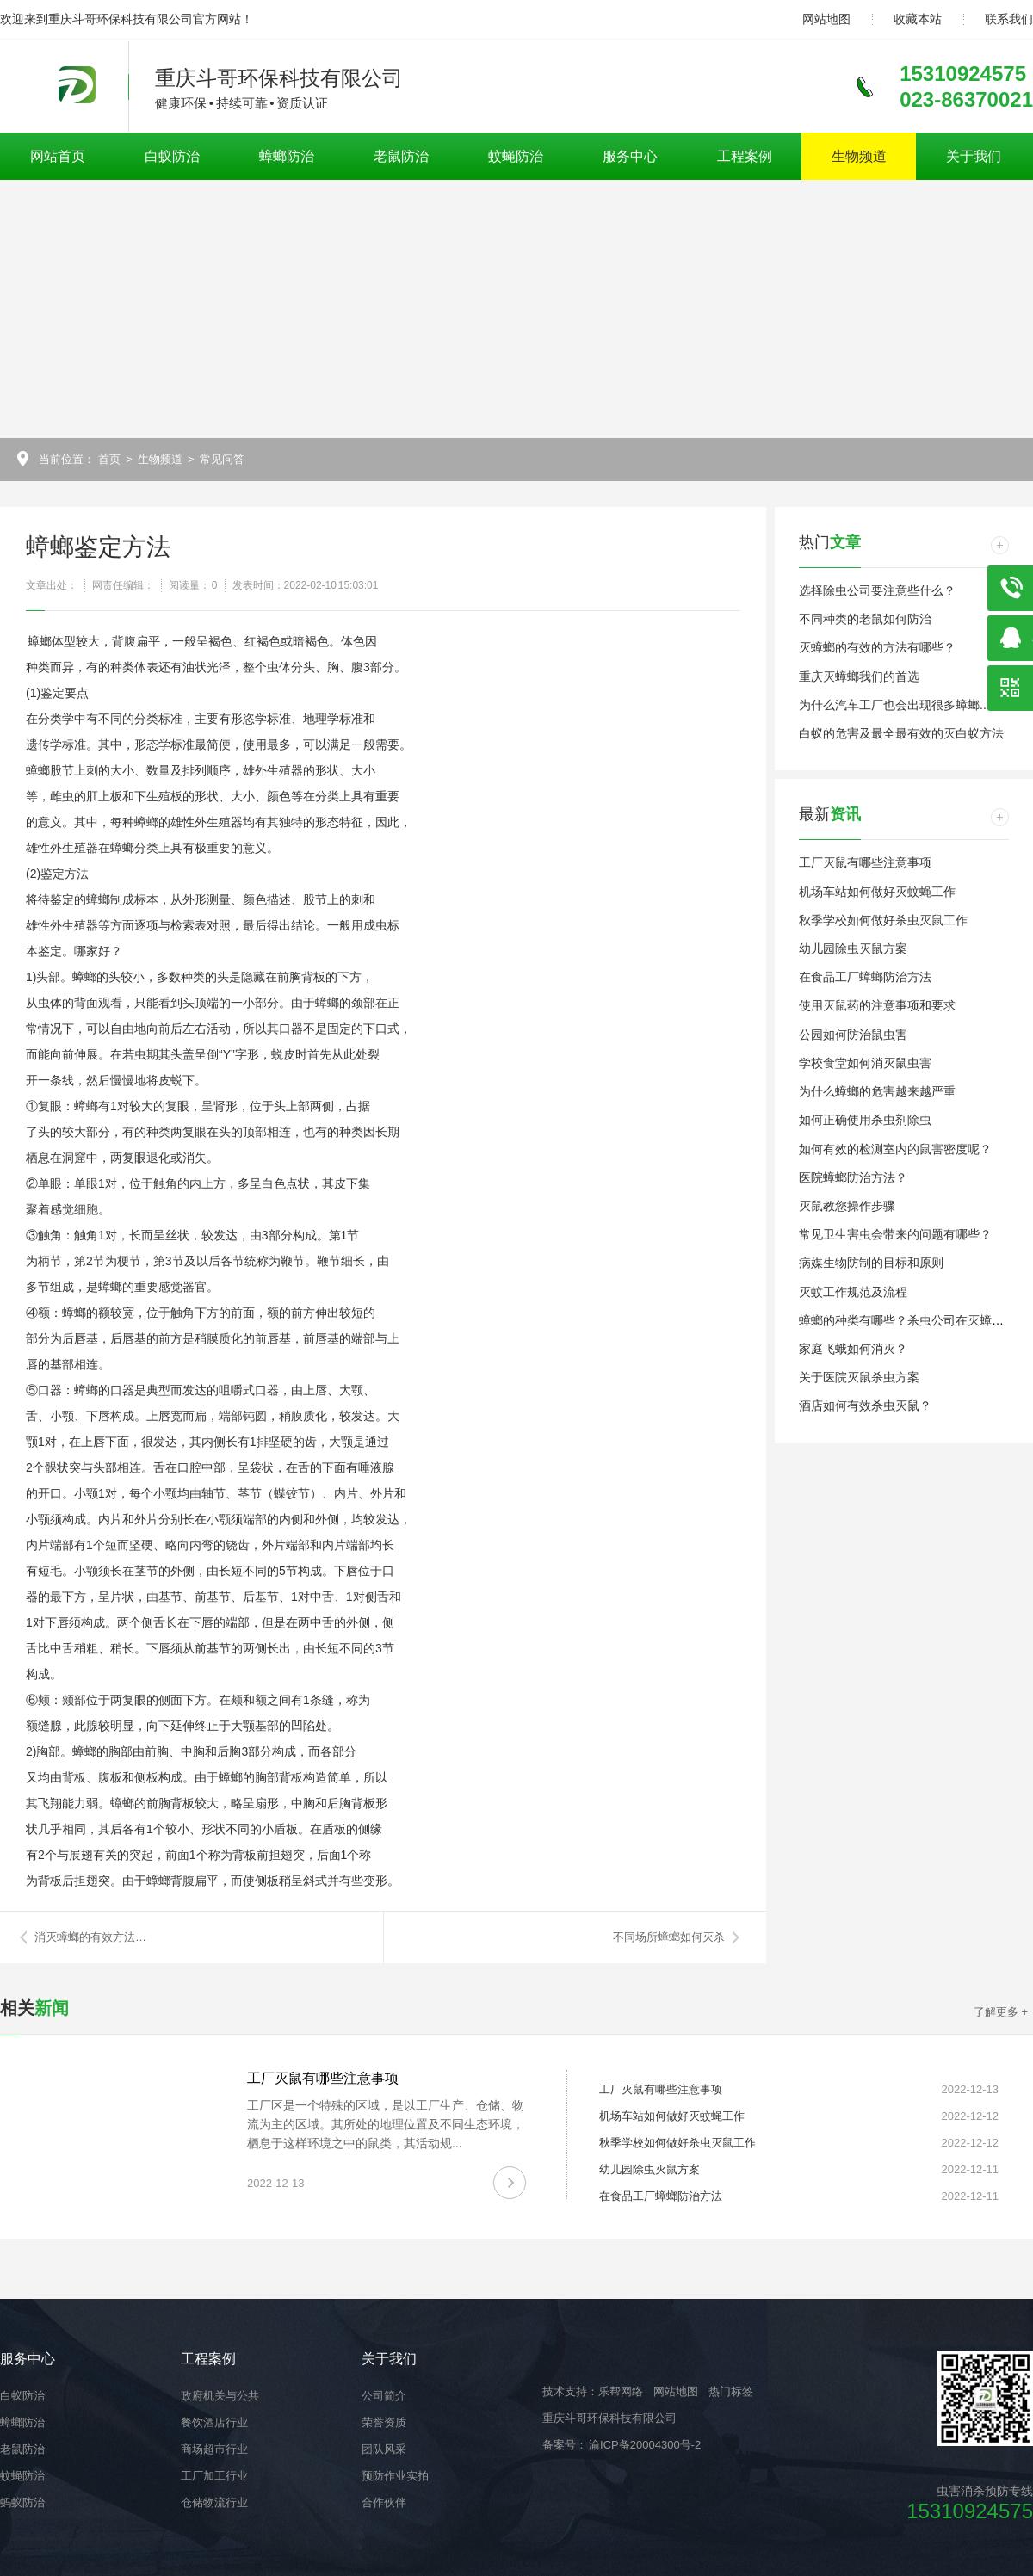 This screenshot has width=1033, height=2576. I want to click on 荣誉资质, so click(384, 2422).